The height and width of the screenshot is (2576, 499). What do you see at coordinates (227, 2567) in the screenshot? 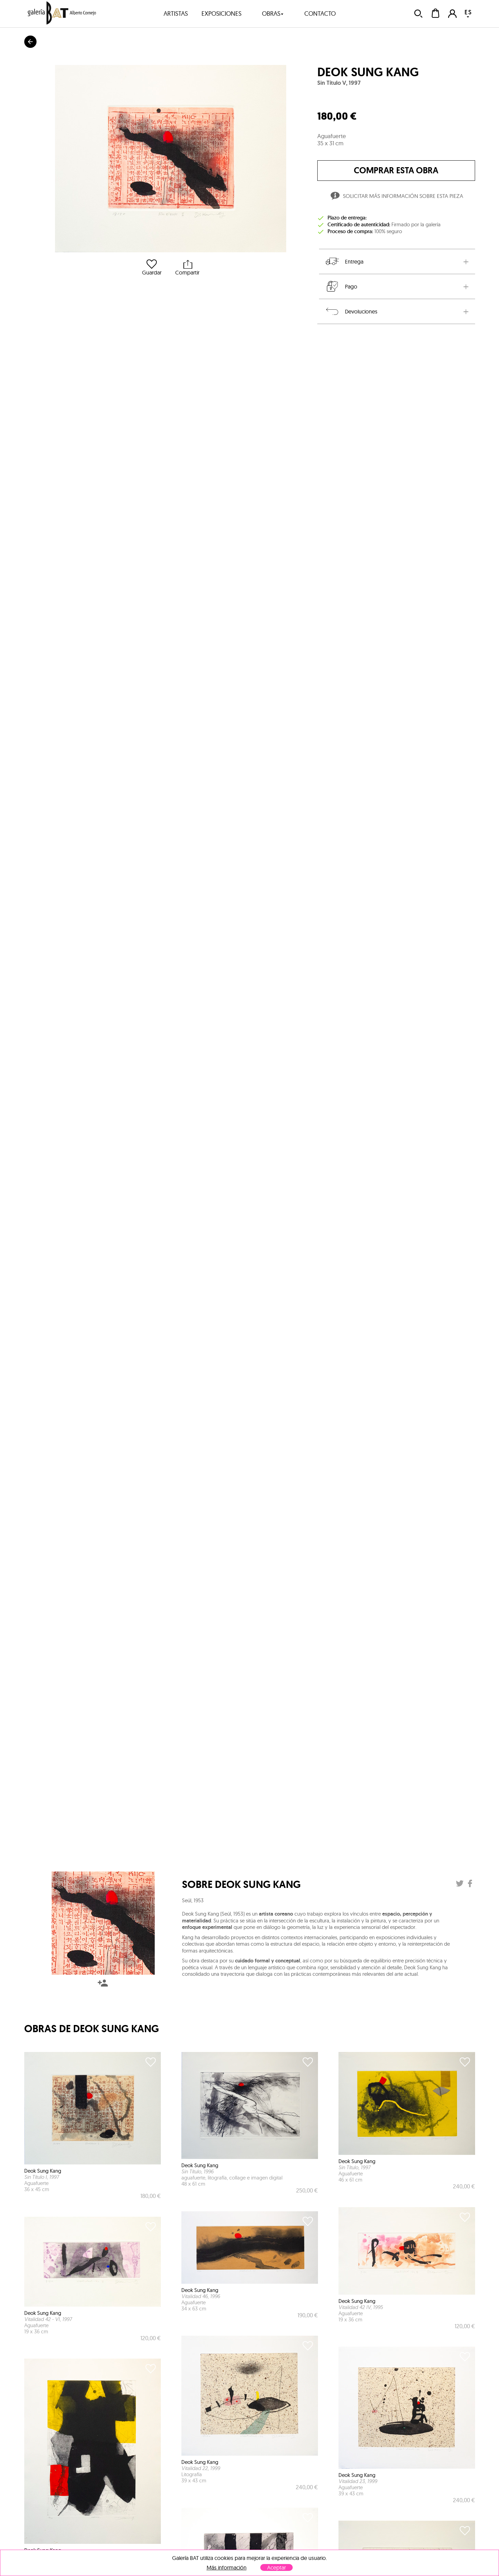
I see `Más información` at bounding box center [227, 2567].